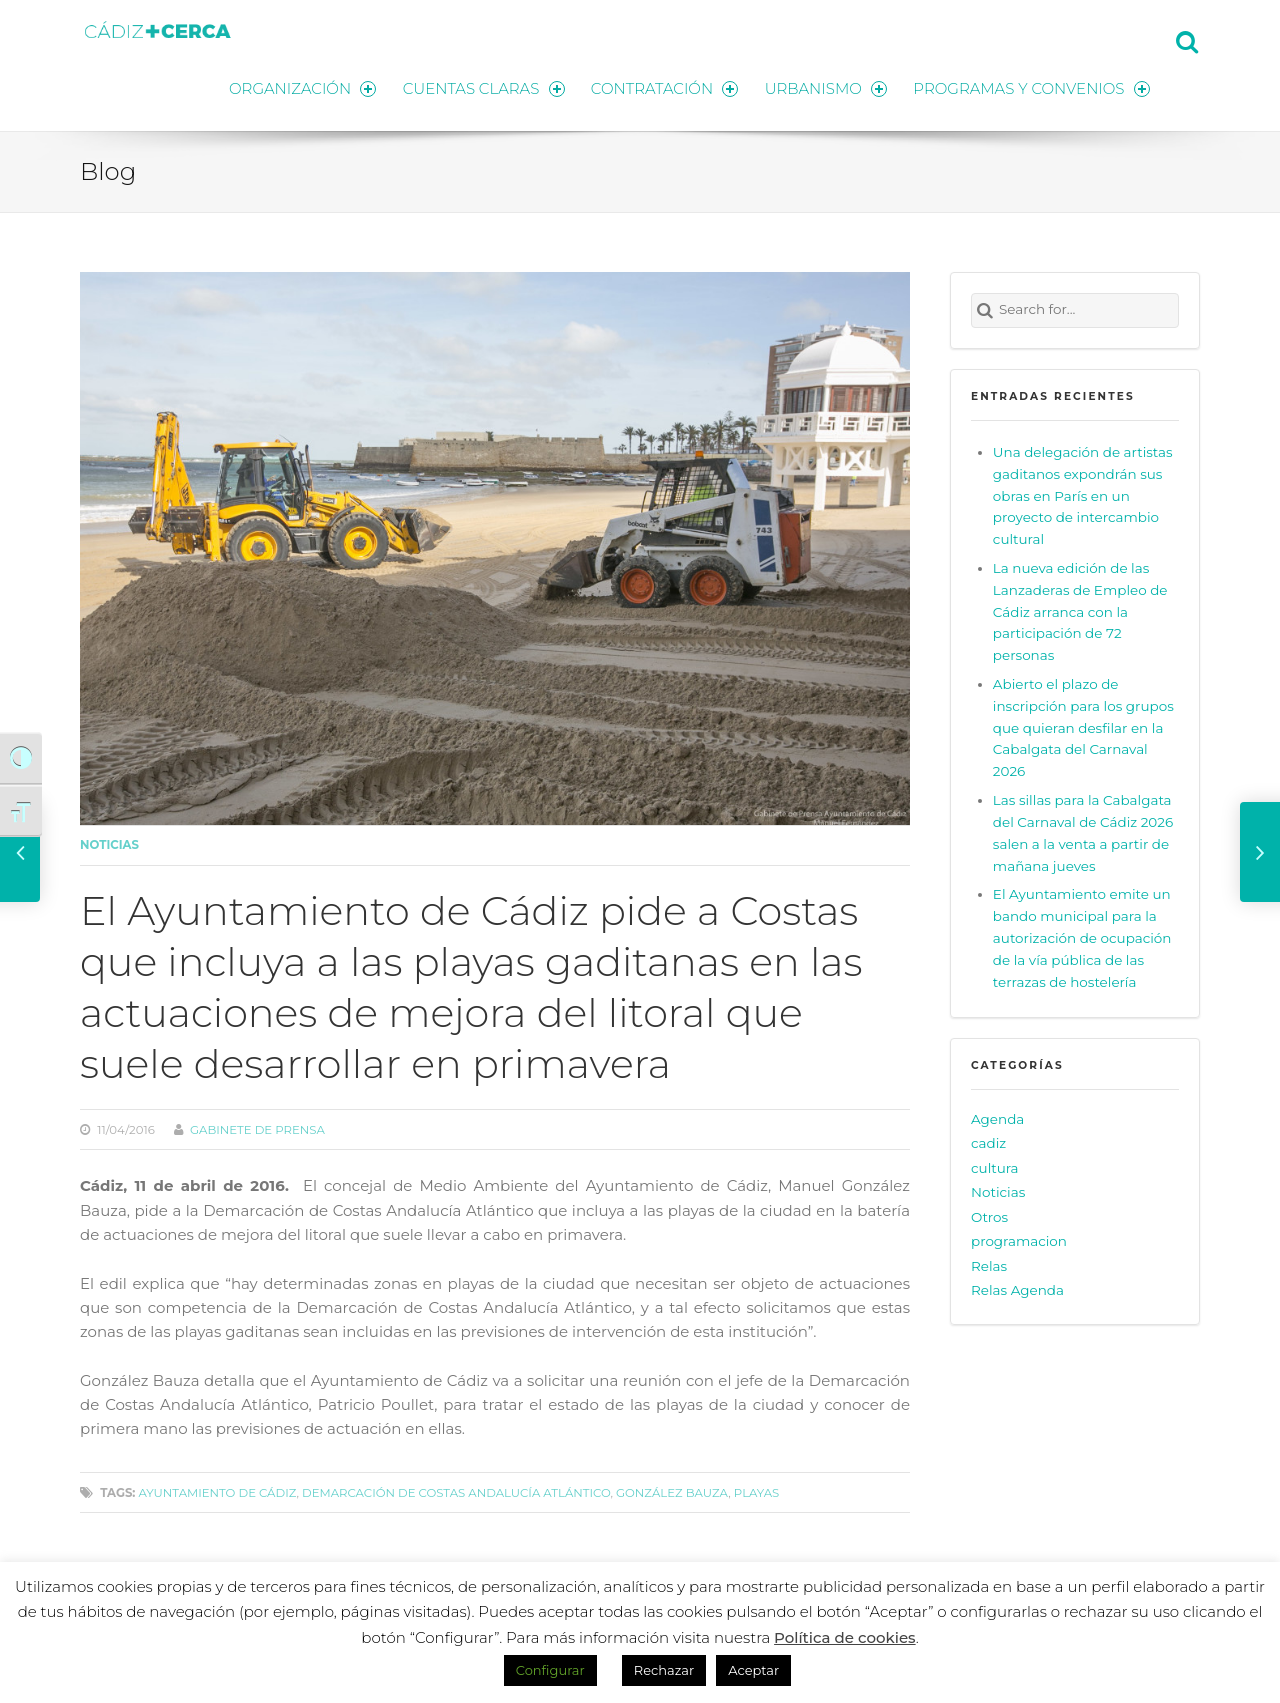 The width and height of the screenshot is (1280, 1703). What do you see at coordinates (1019, 1240) in the screenshot?
I see `programacion` at bounding box center [1019, 1240].